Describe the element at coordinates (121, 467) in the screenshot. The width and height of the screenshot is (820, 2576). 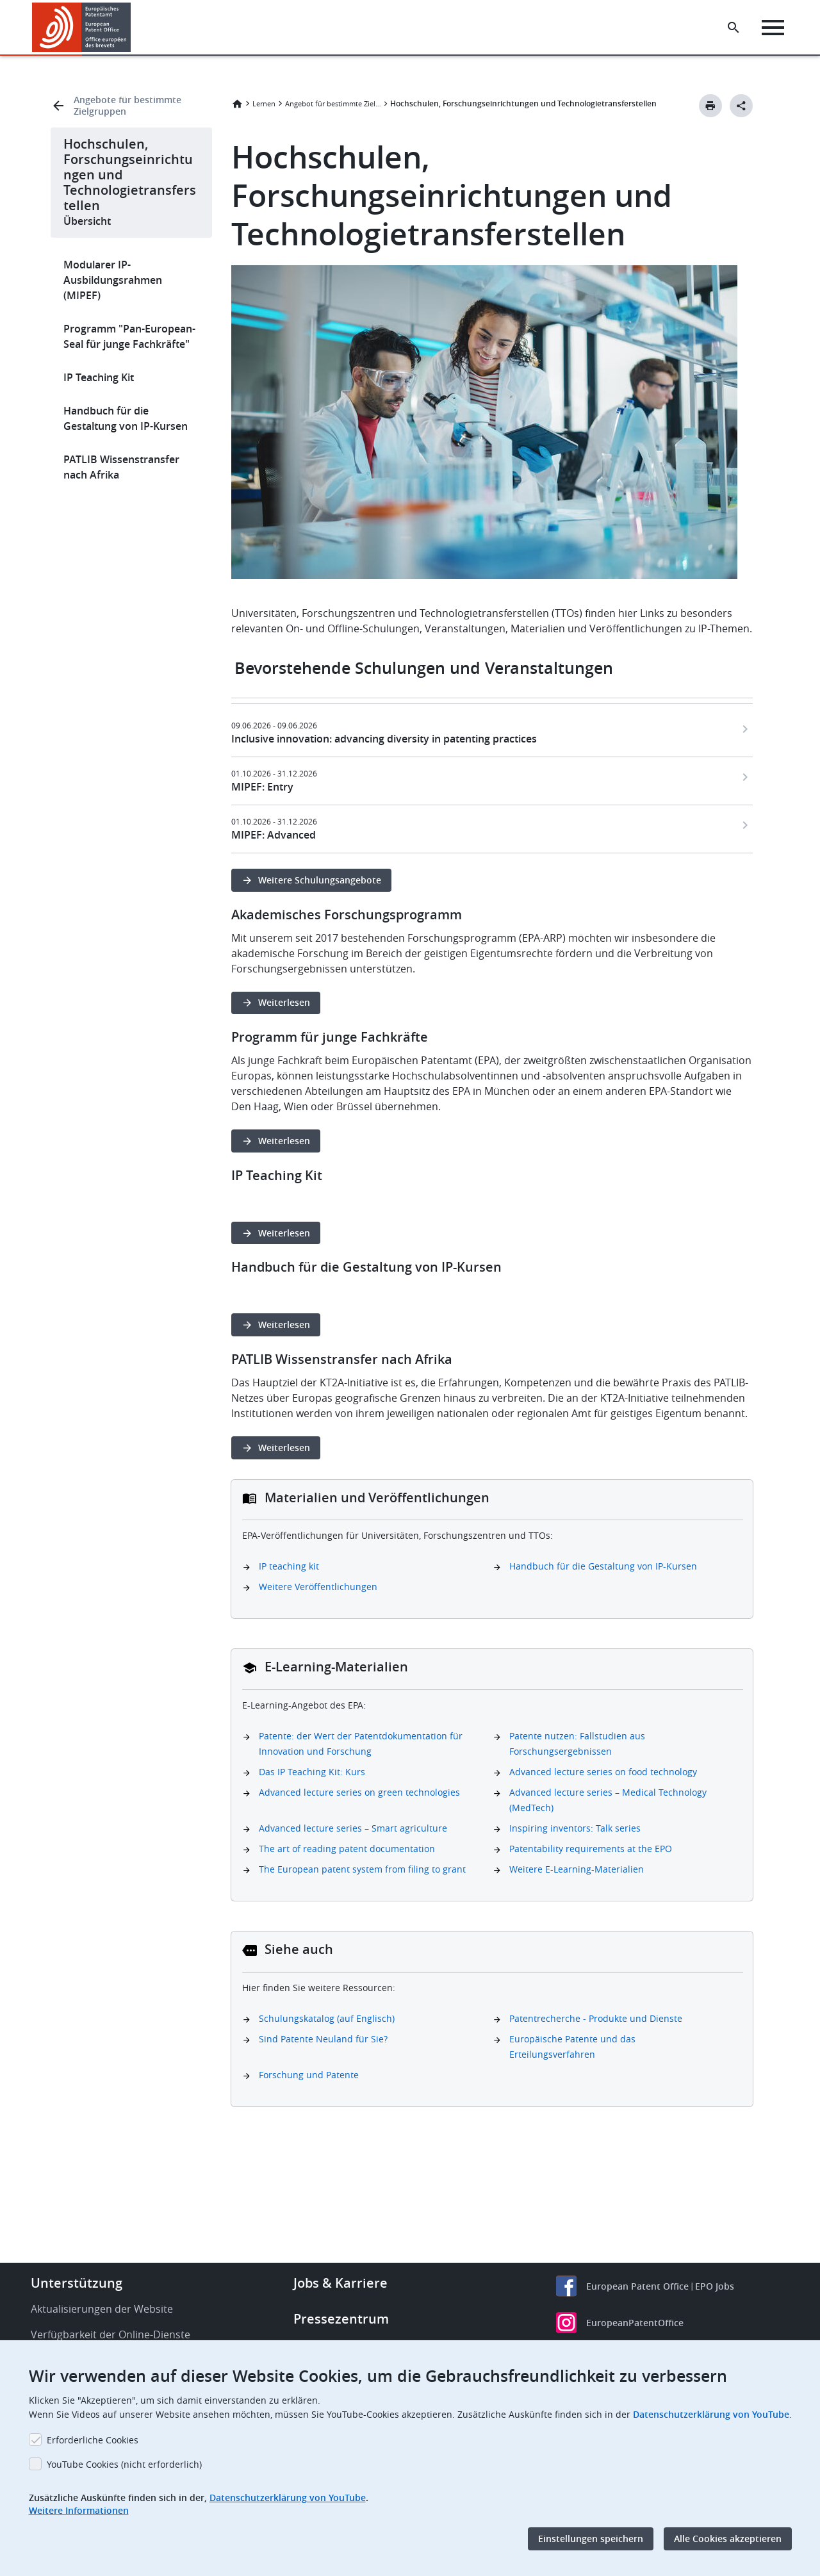
I see `PATLIB Wissenstransfer nach Afrika` at that location.